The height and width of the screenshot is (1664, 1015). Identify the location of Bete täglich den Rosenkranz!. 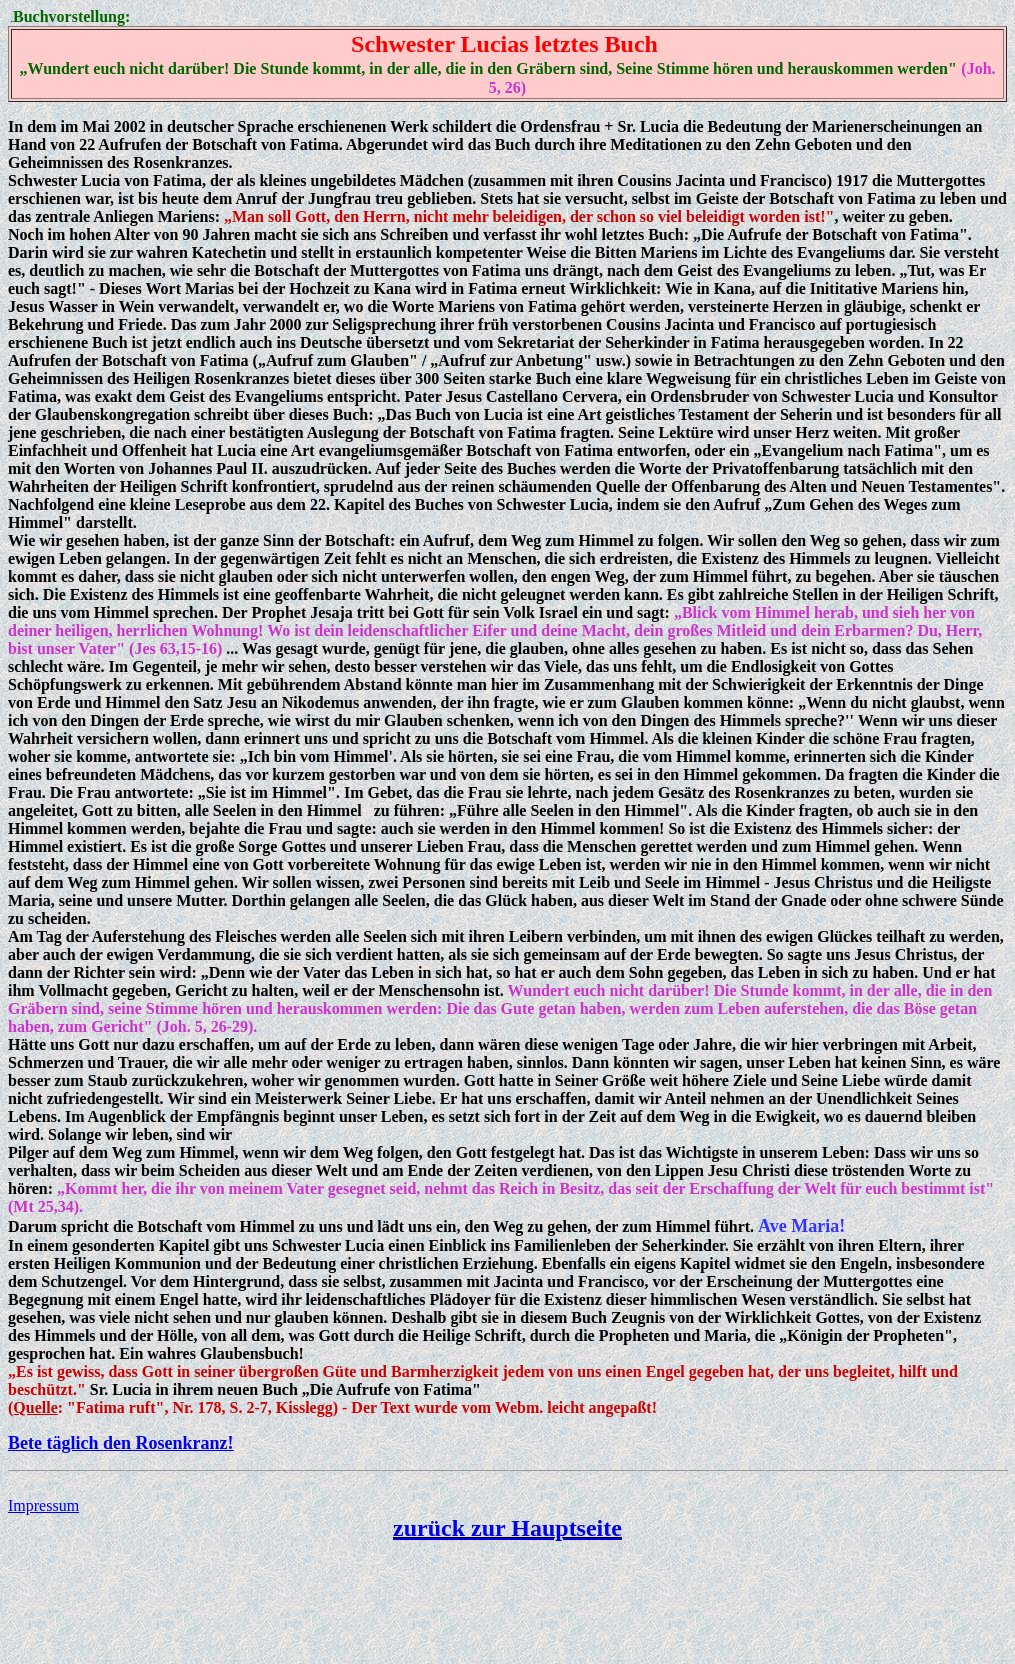
(120, 1443).